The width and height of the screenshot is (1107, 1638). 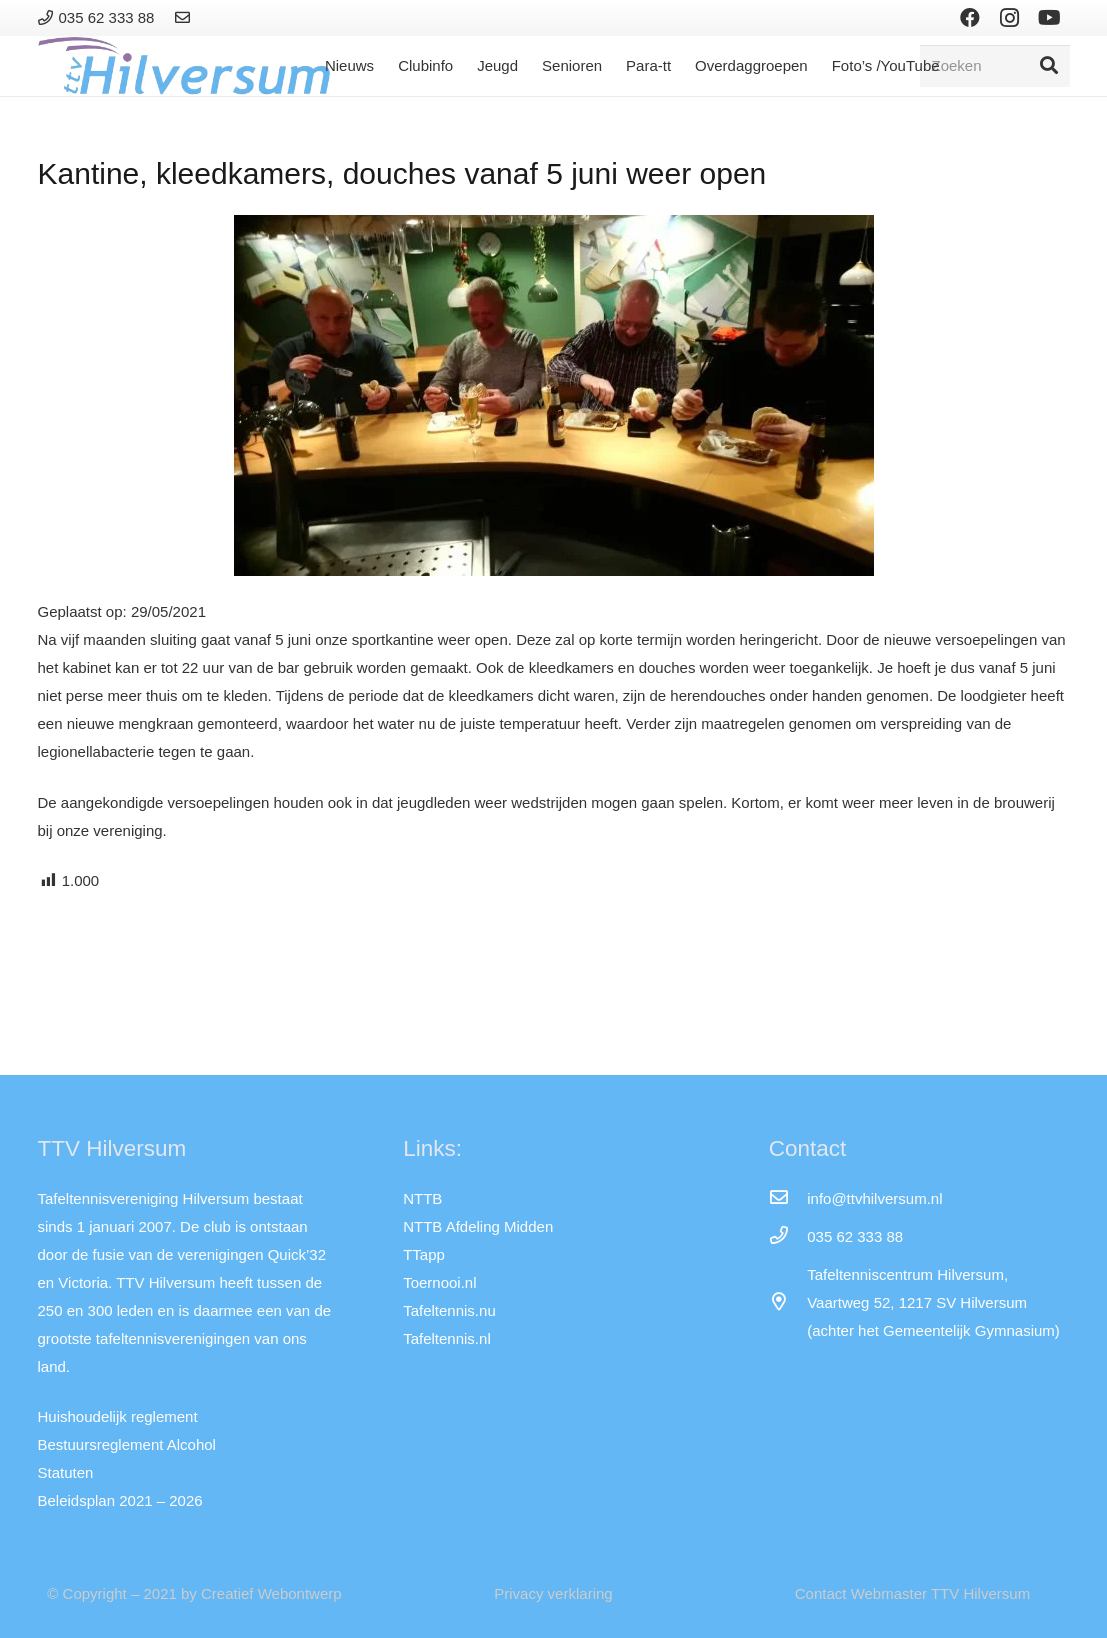 I want to click on Toernooi.nl, so click(x=439, y=1282).